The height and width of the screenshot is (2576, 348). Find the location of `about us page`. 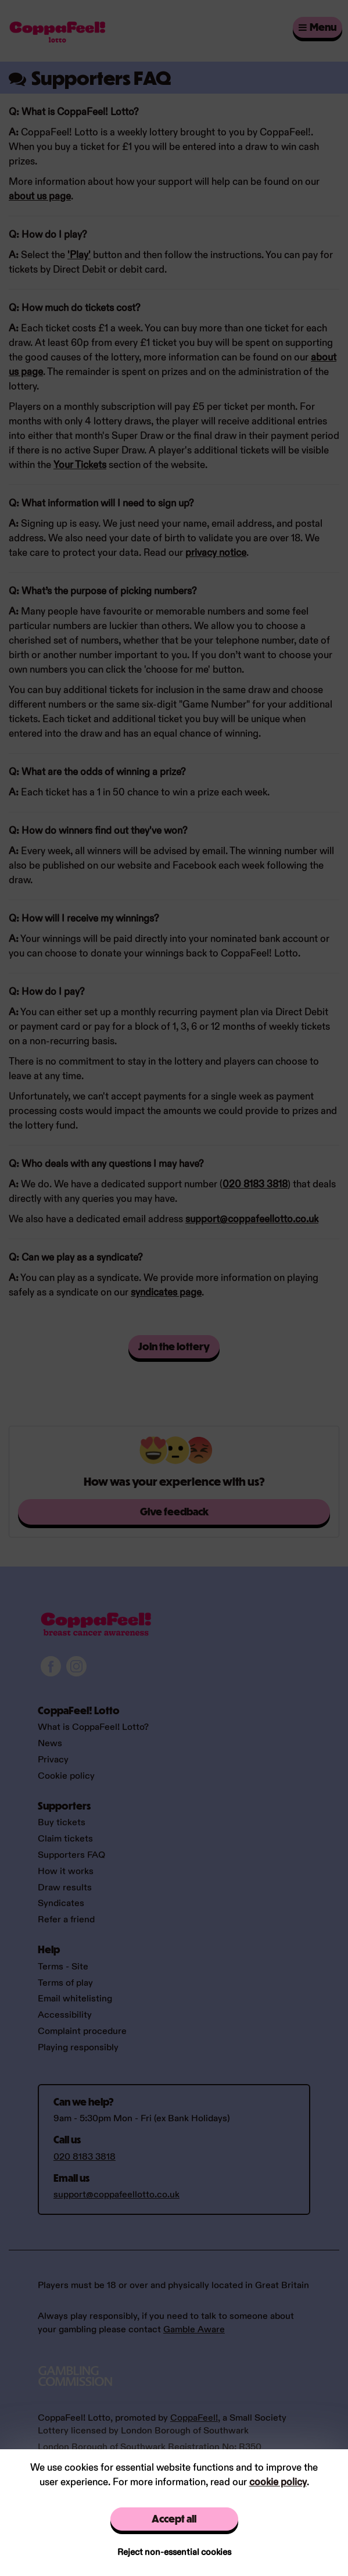

about us page is located at coordinates (40, 196).